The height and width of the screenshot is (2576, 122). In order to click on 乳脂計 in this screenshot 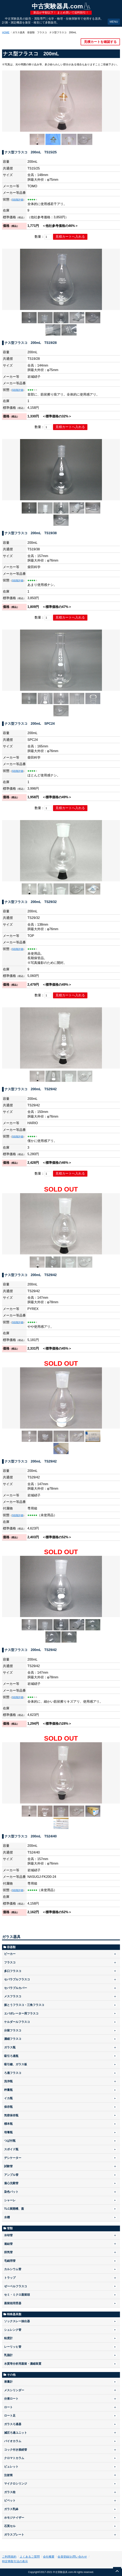, I will do `click(8, 2355)`.